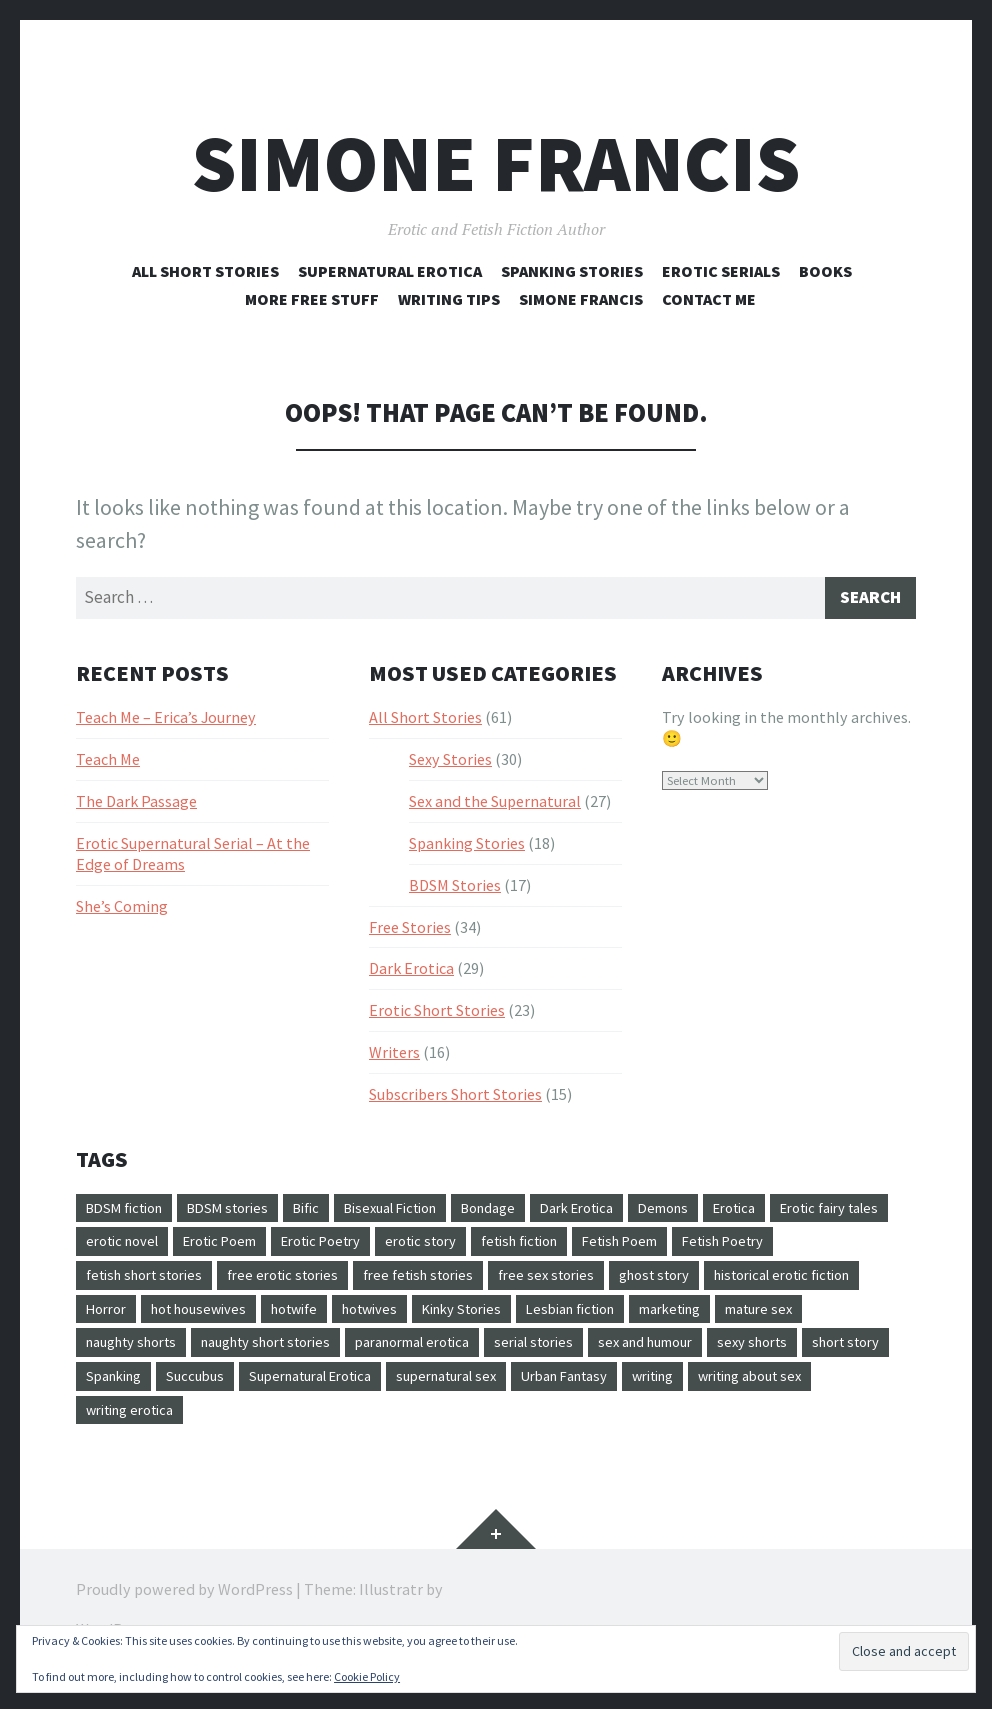 The width and height of the screenshot is (992, 1709). Describe the element at coordinates (825, 271) in the screenshot. I see `Books` at that location.